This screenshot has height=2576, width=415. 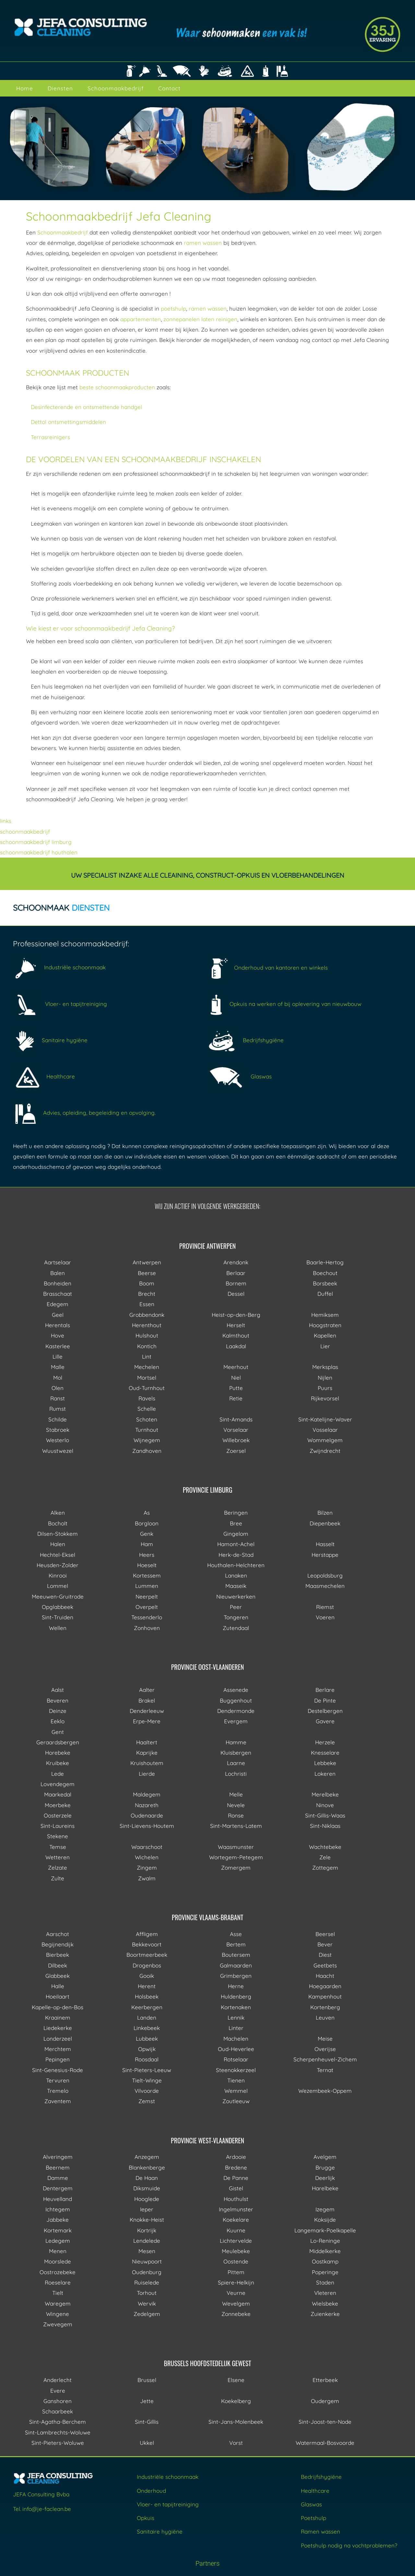 I want to click on Evere, so click(x=57, y=2390).